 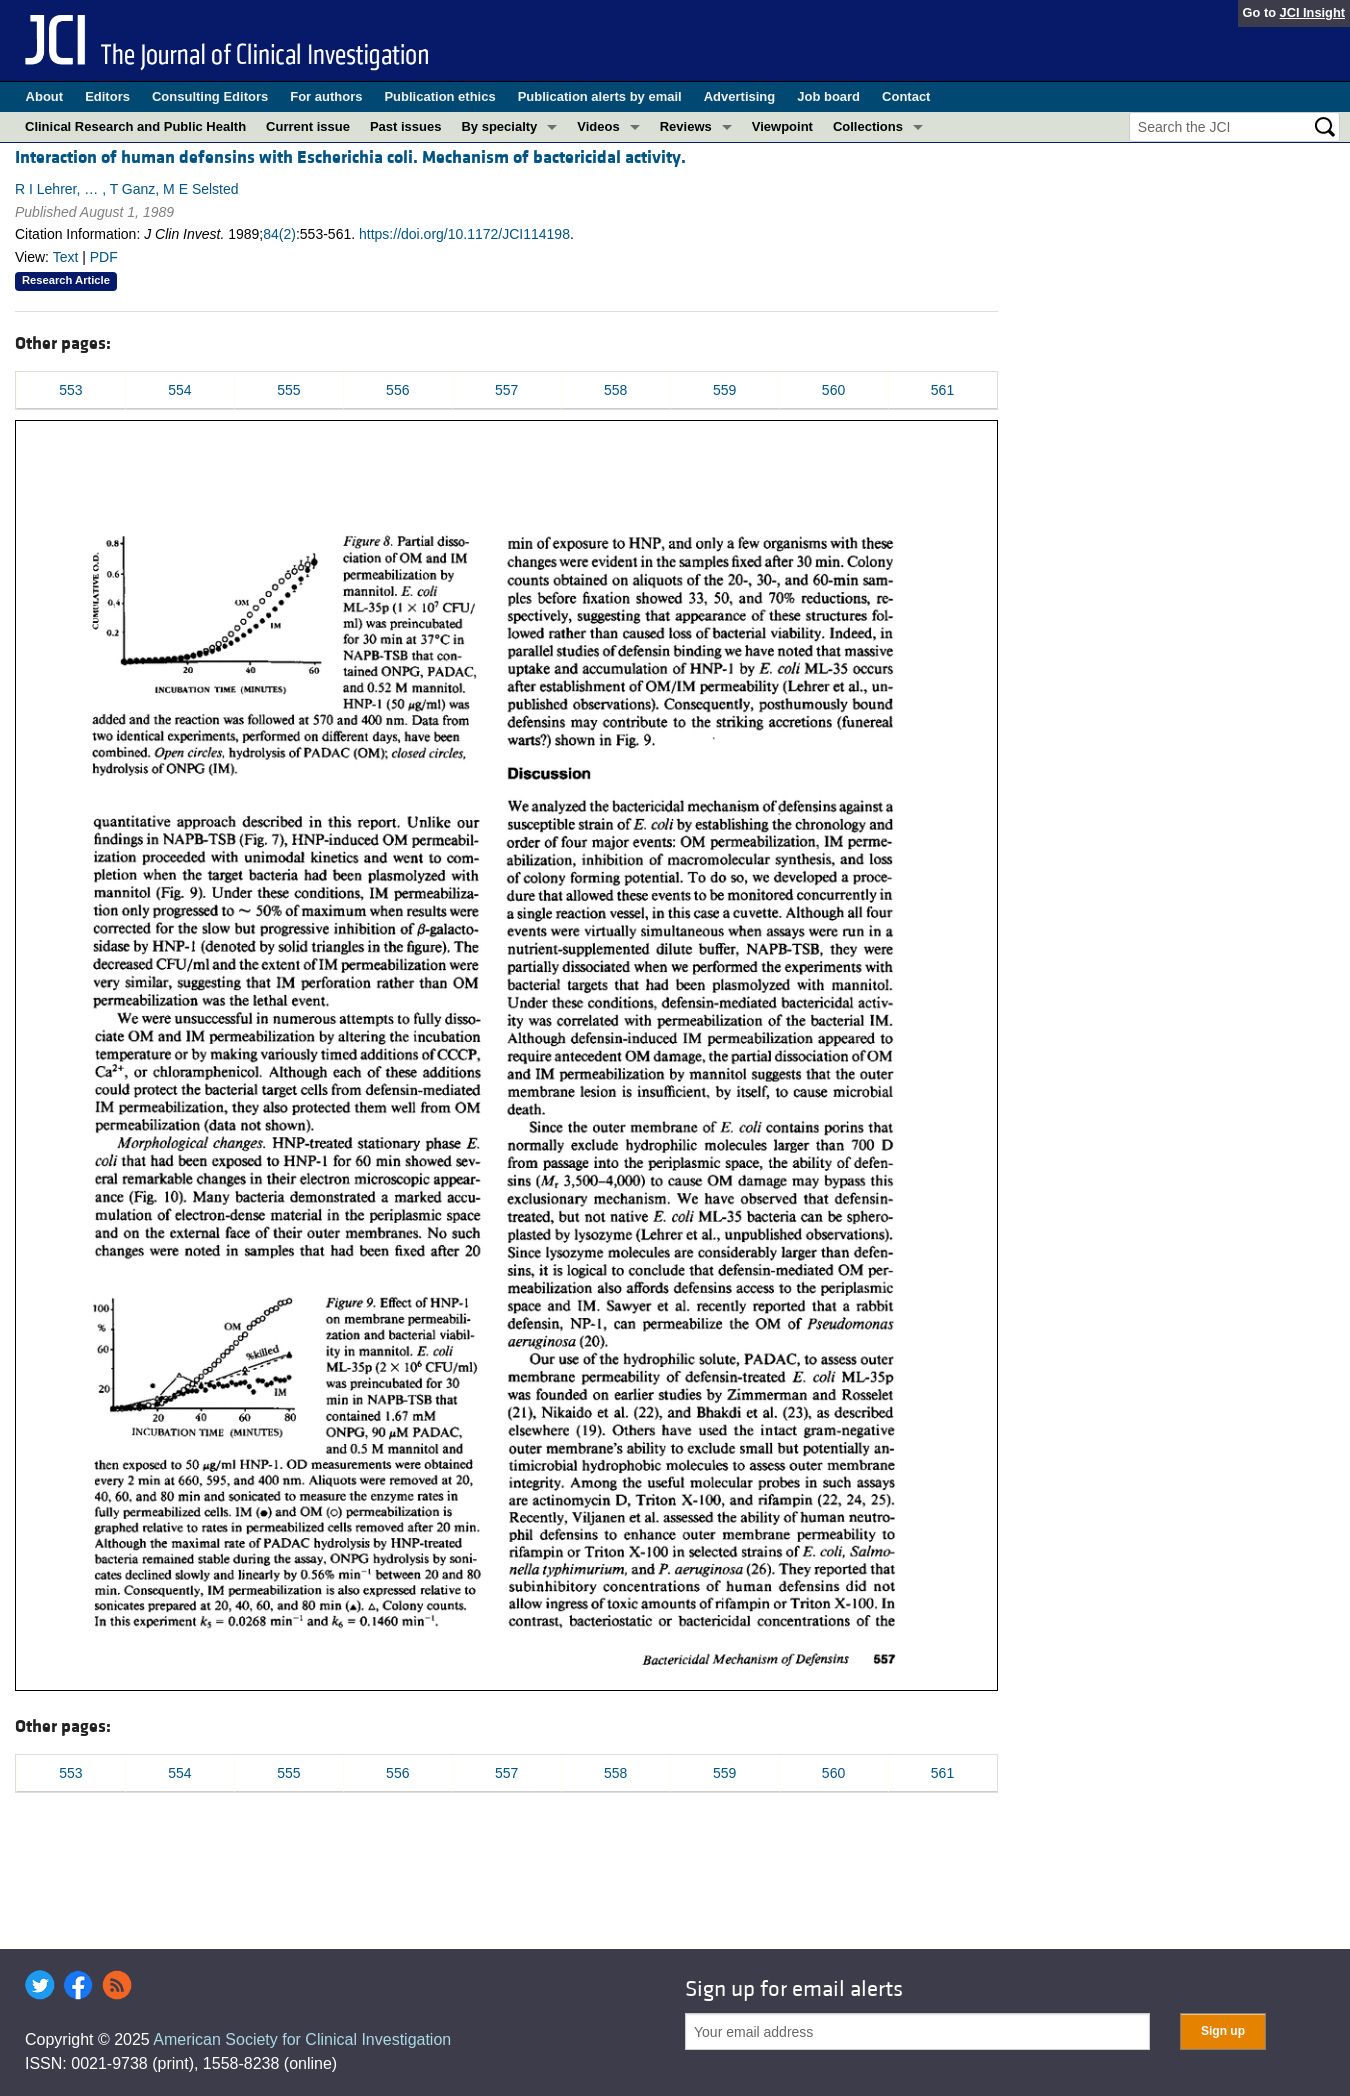 What do you see at coordinates (1312, 12) in the screenshot?
I see `JCI Insight` at bounding box center [1312, 12].